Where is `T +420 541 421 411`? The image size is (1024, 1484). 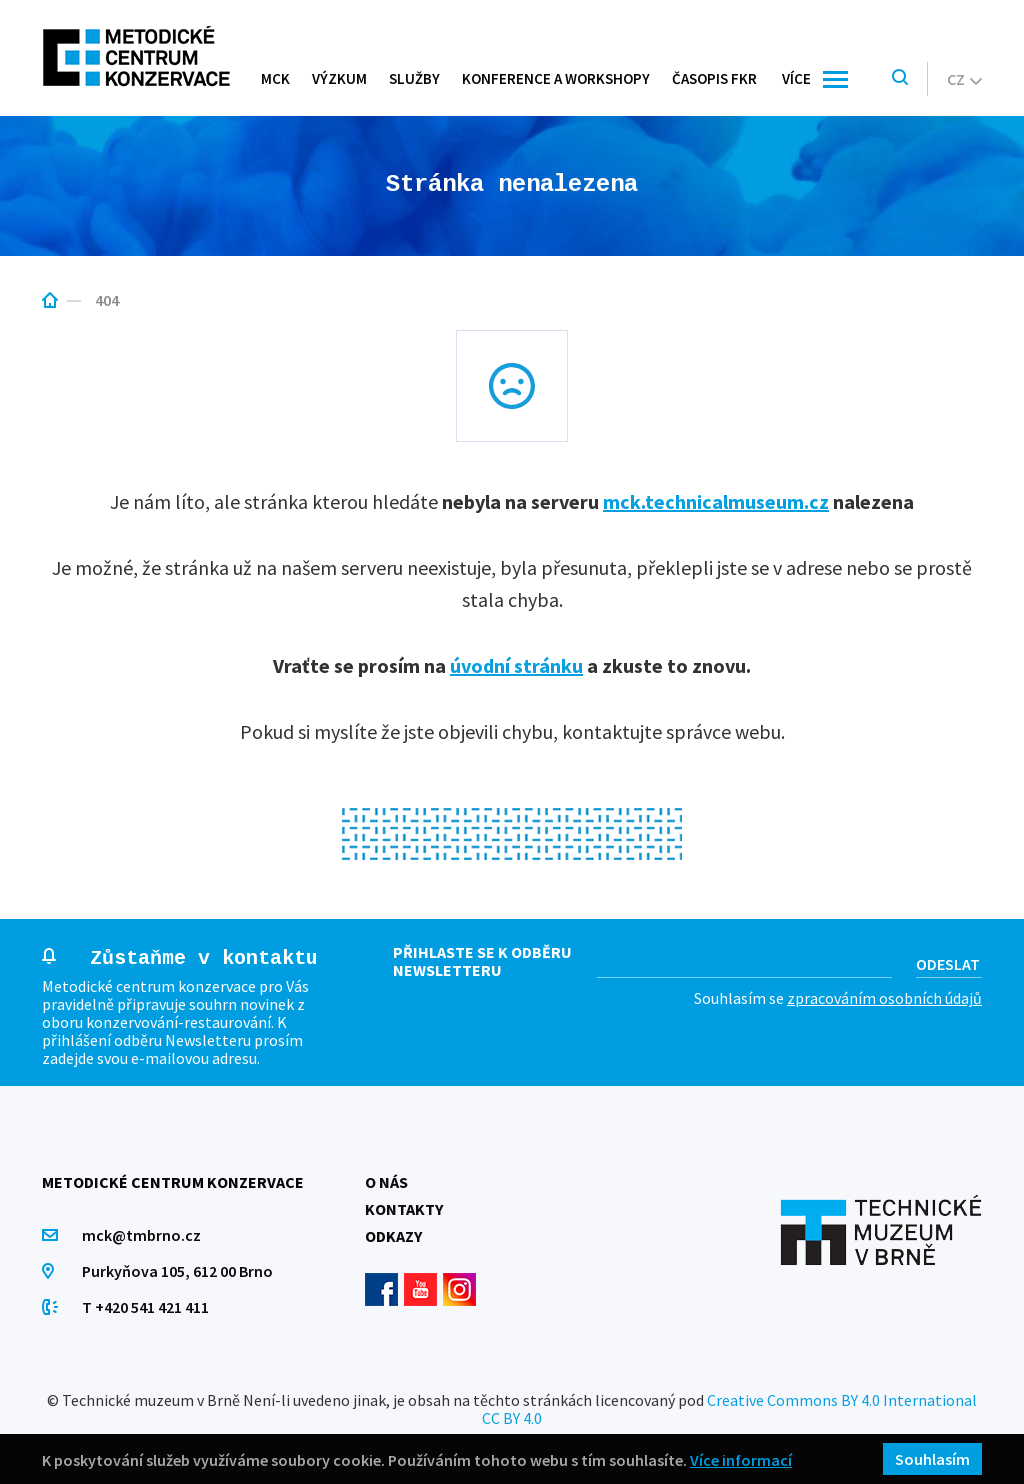
T +420 541 421 411 is located at coordinates (145, 1307).